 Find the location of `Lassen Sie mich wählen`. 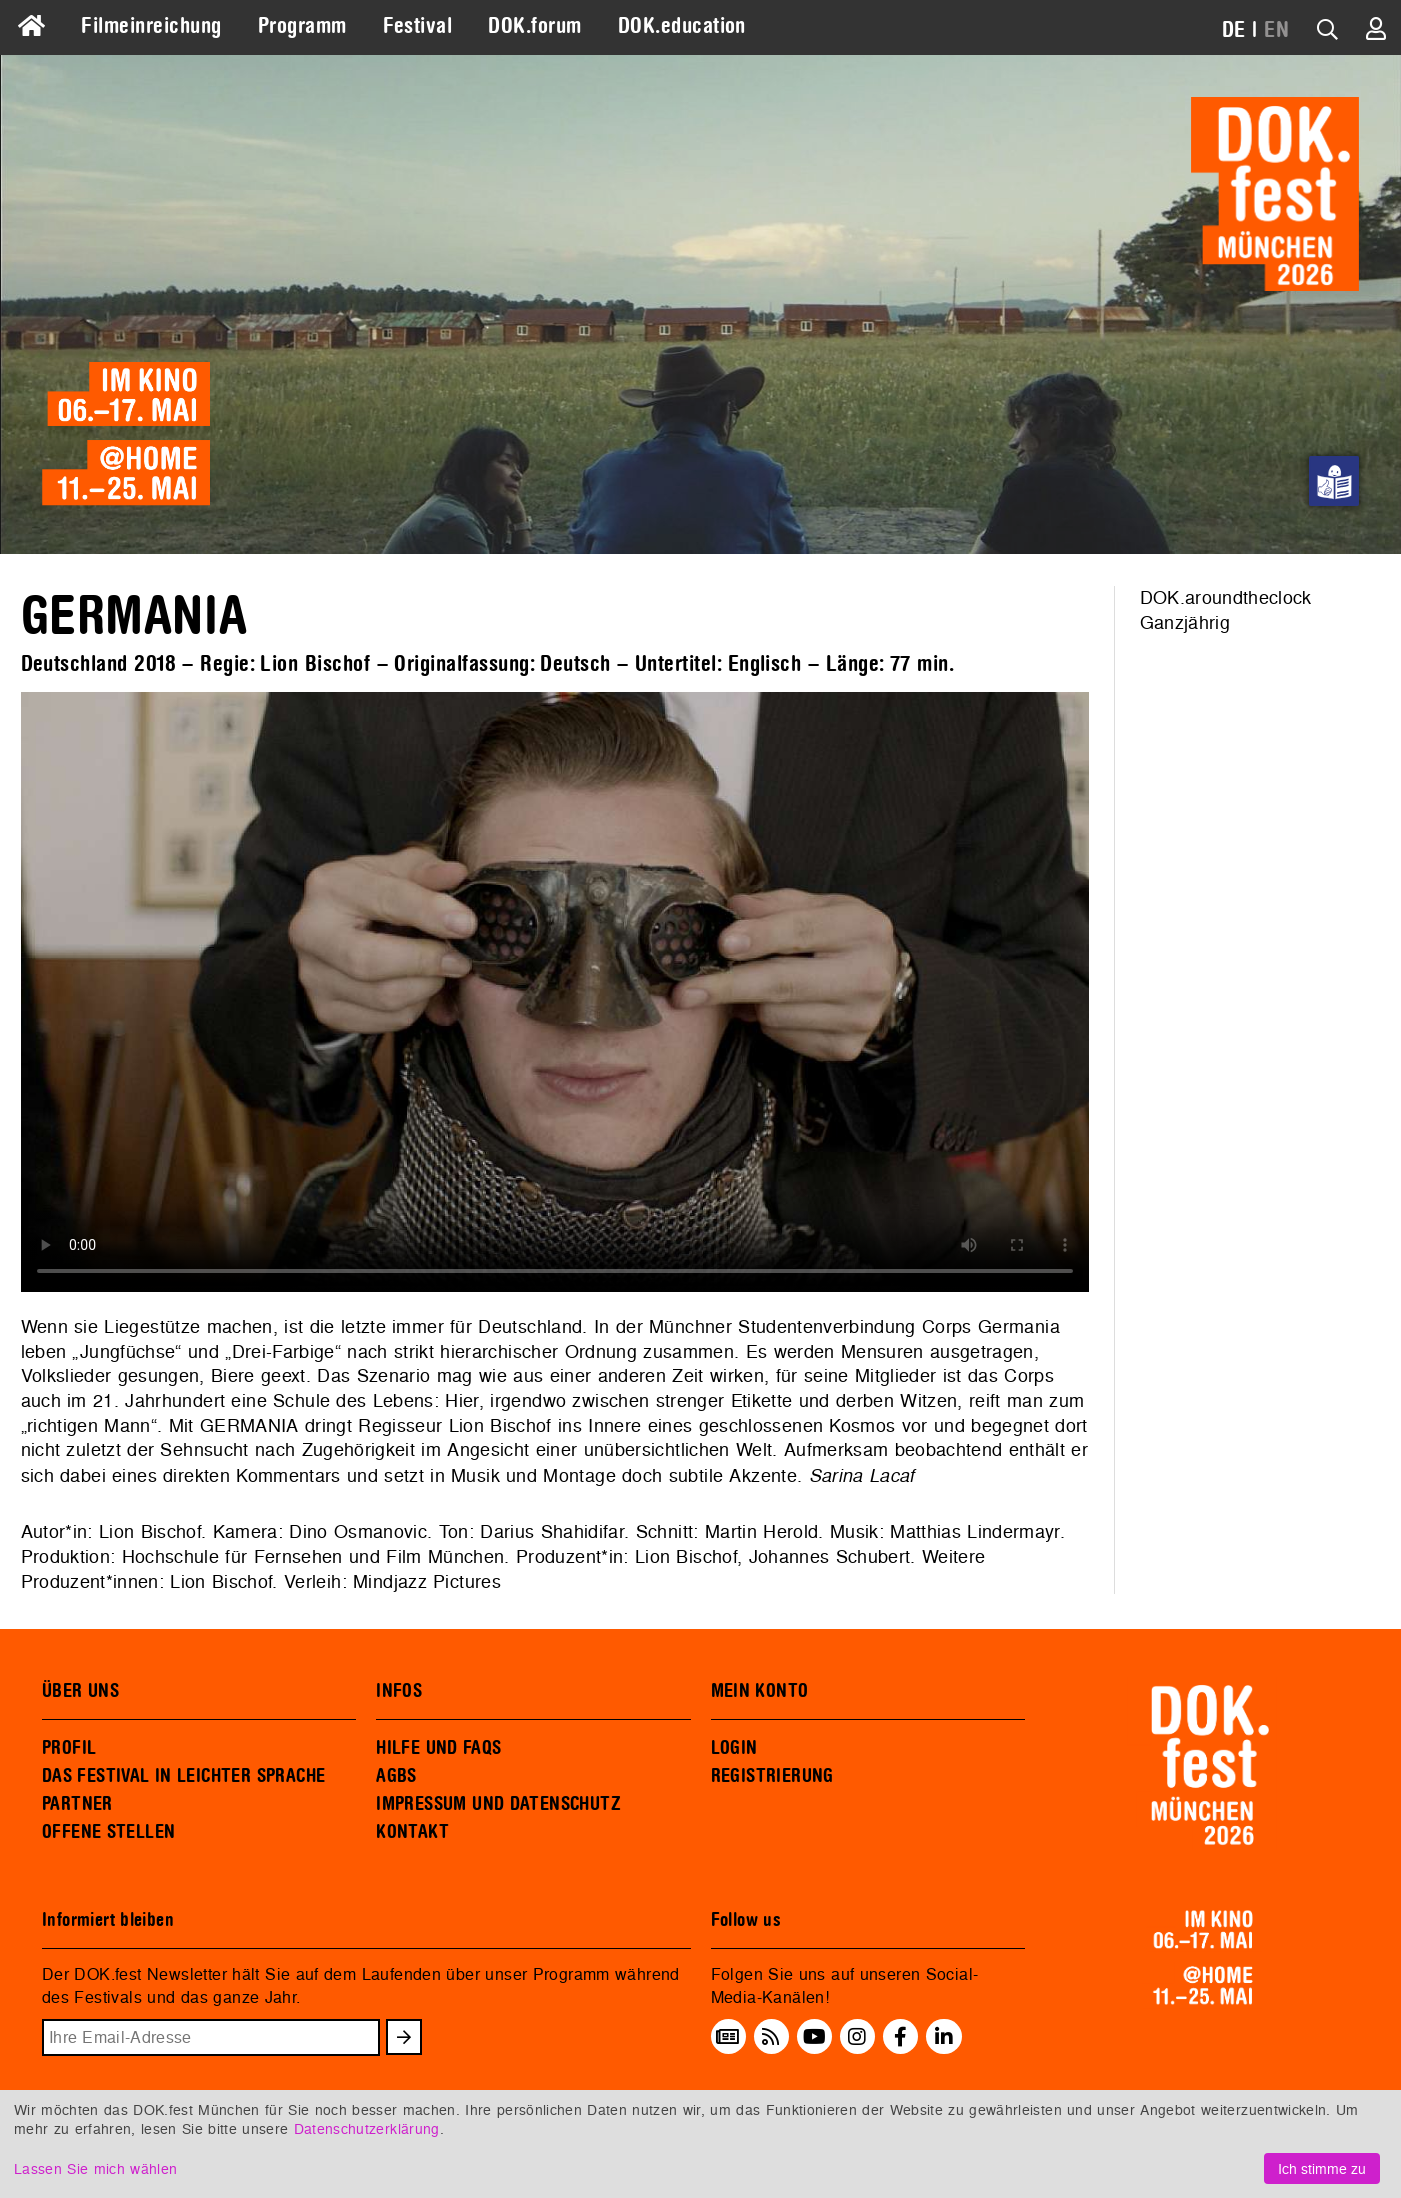

Lassen Sie mich wählen is located at coordinates (95, 2168).